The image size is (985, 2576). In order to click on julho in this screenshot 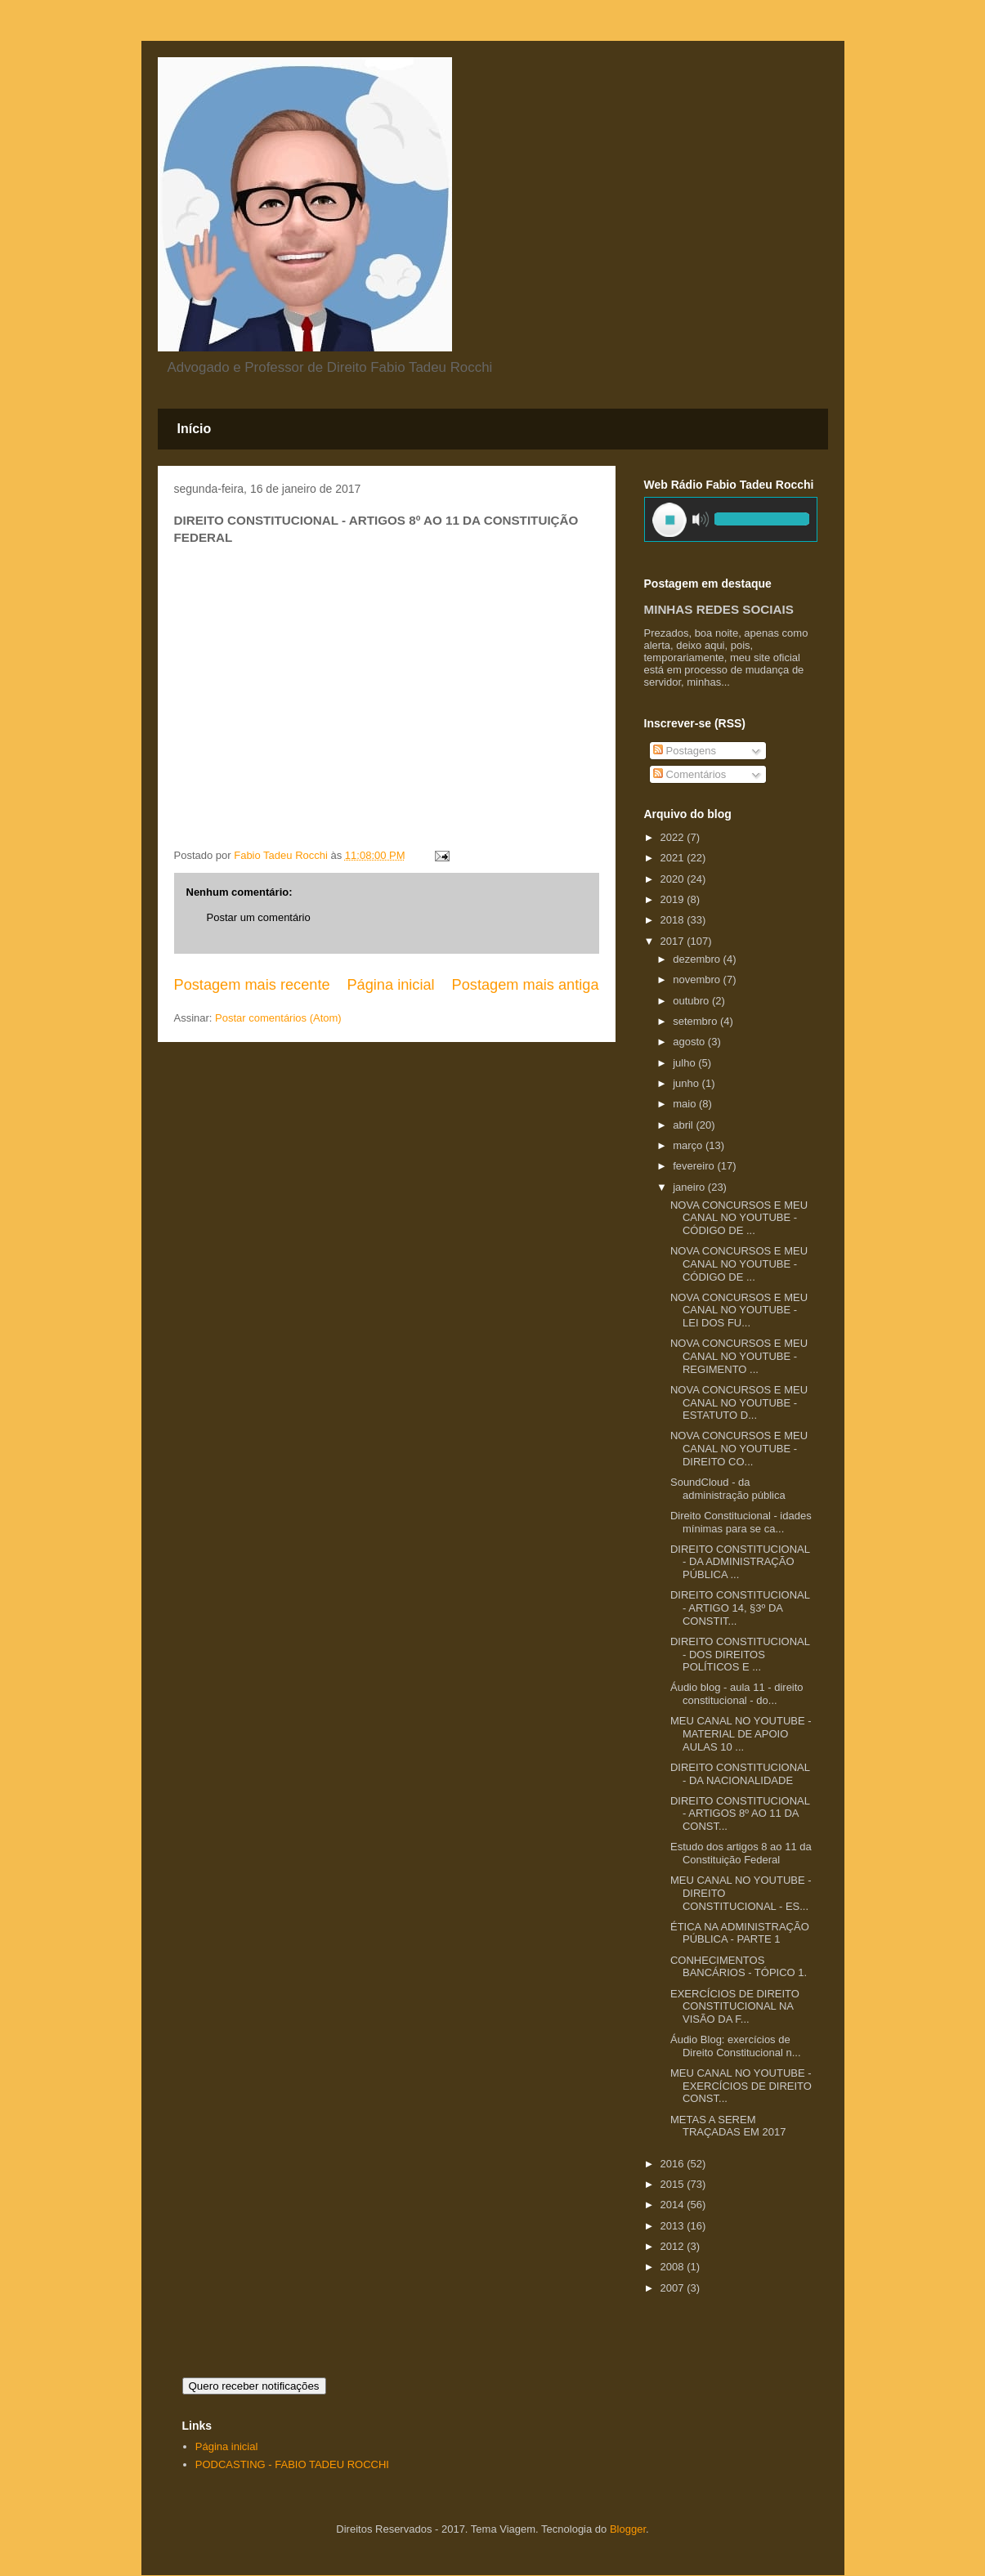, I will do `click(685, 1063)`.